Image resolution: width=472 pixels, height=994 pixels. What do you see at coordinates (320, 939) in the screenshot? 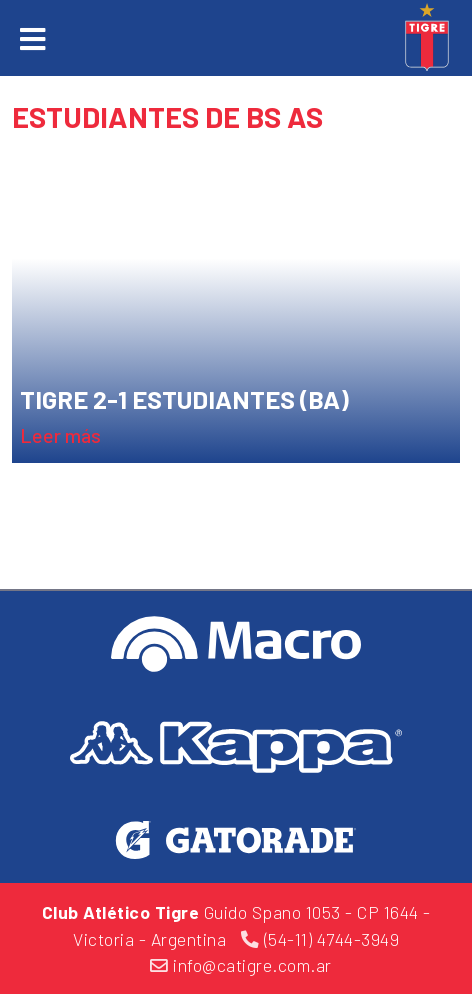
I see `(54-11) 4744-3949` at bounding box center [320, 939].